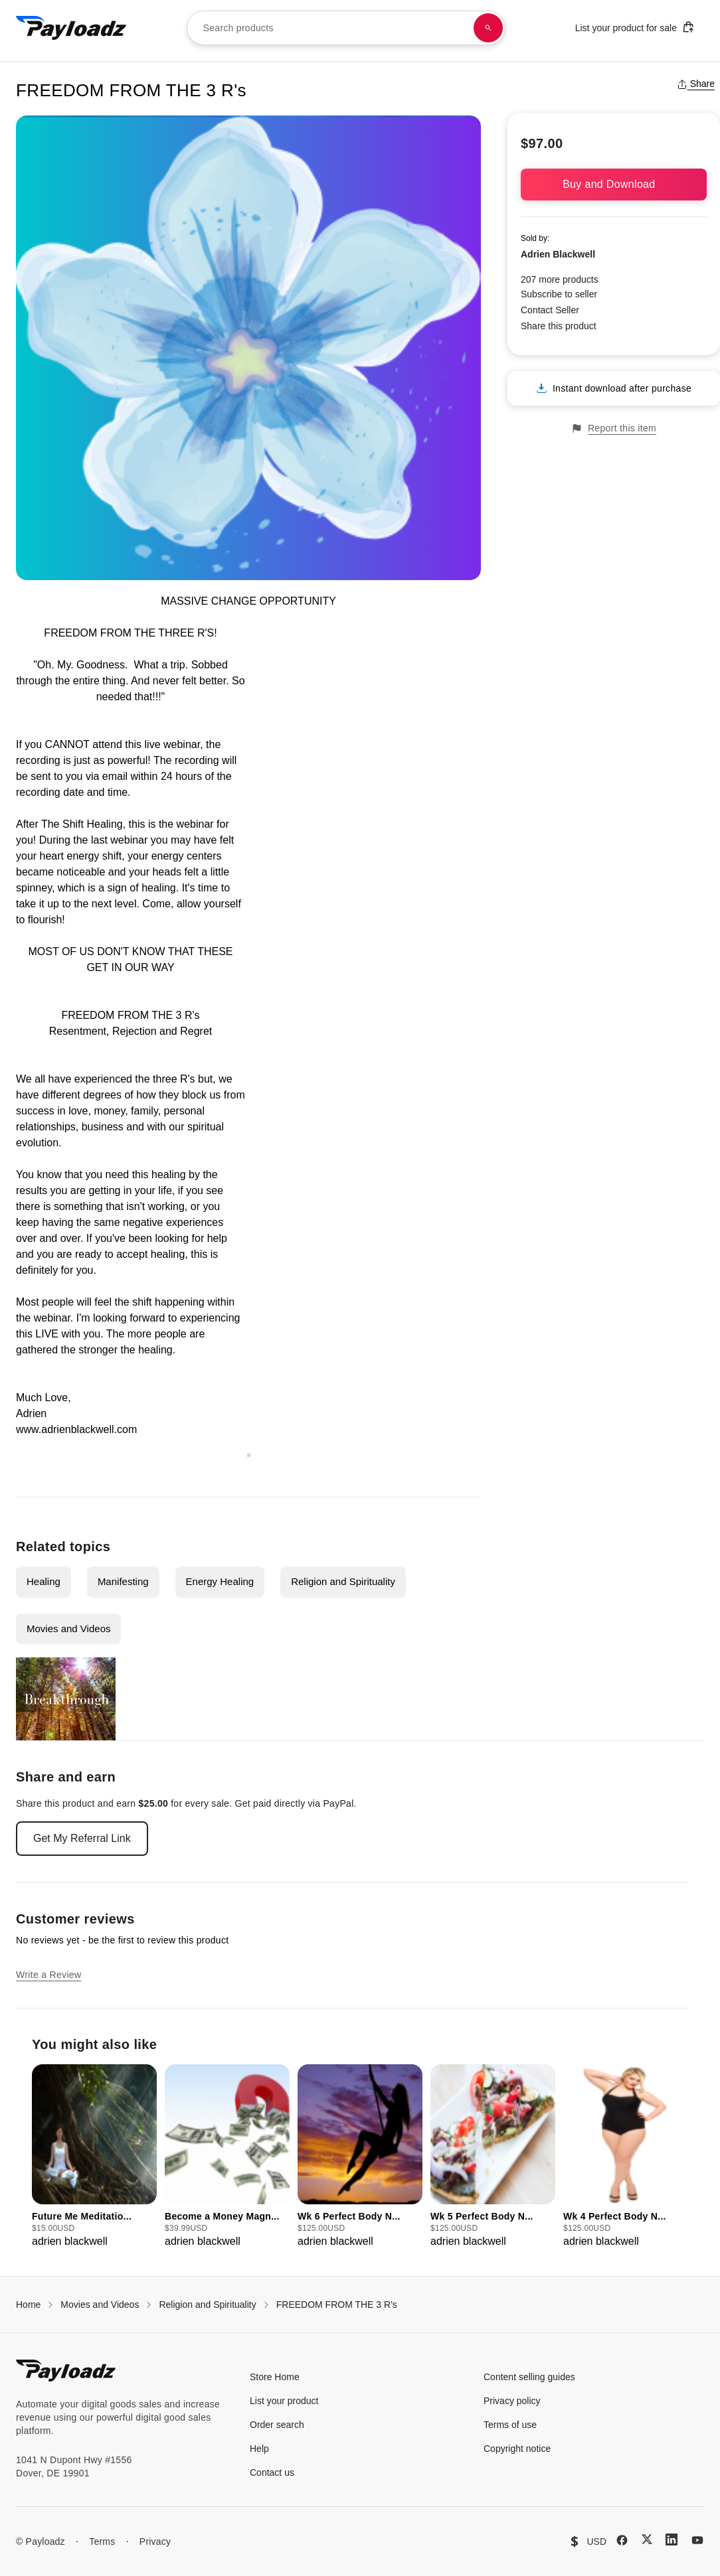 This screenshot has width=720, height=2576. Describe the element at coordinates (671, 2539) in the screenshot. I see `[LinkedIn]` at that location.